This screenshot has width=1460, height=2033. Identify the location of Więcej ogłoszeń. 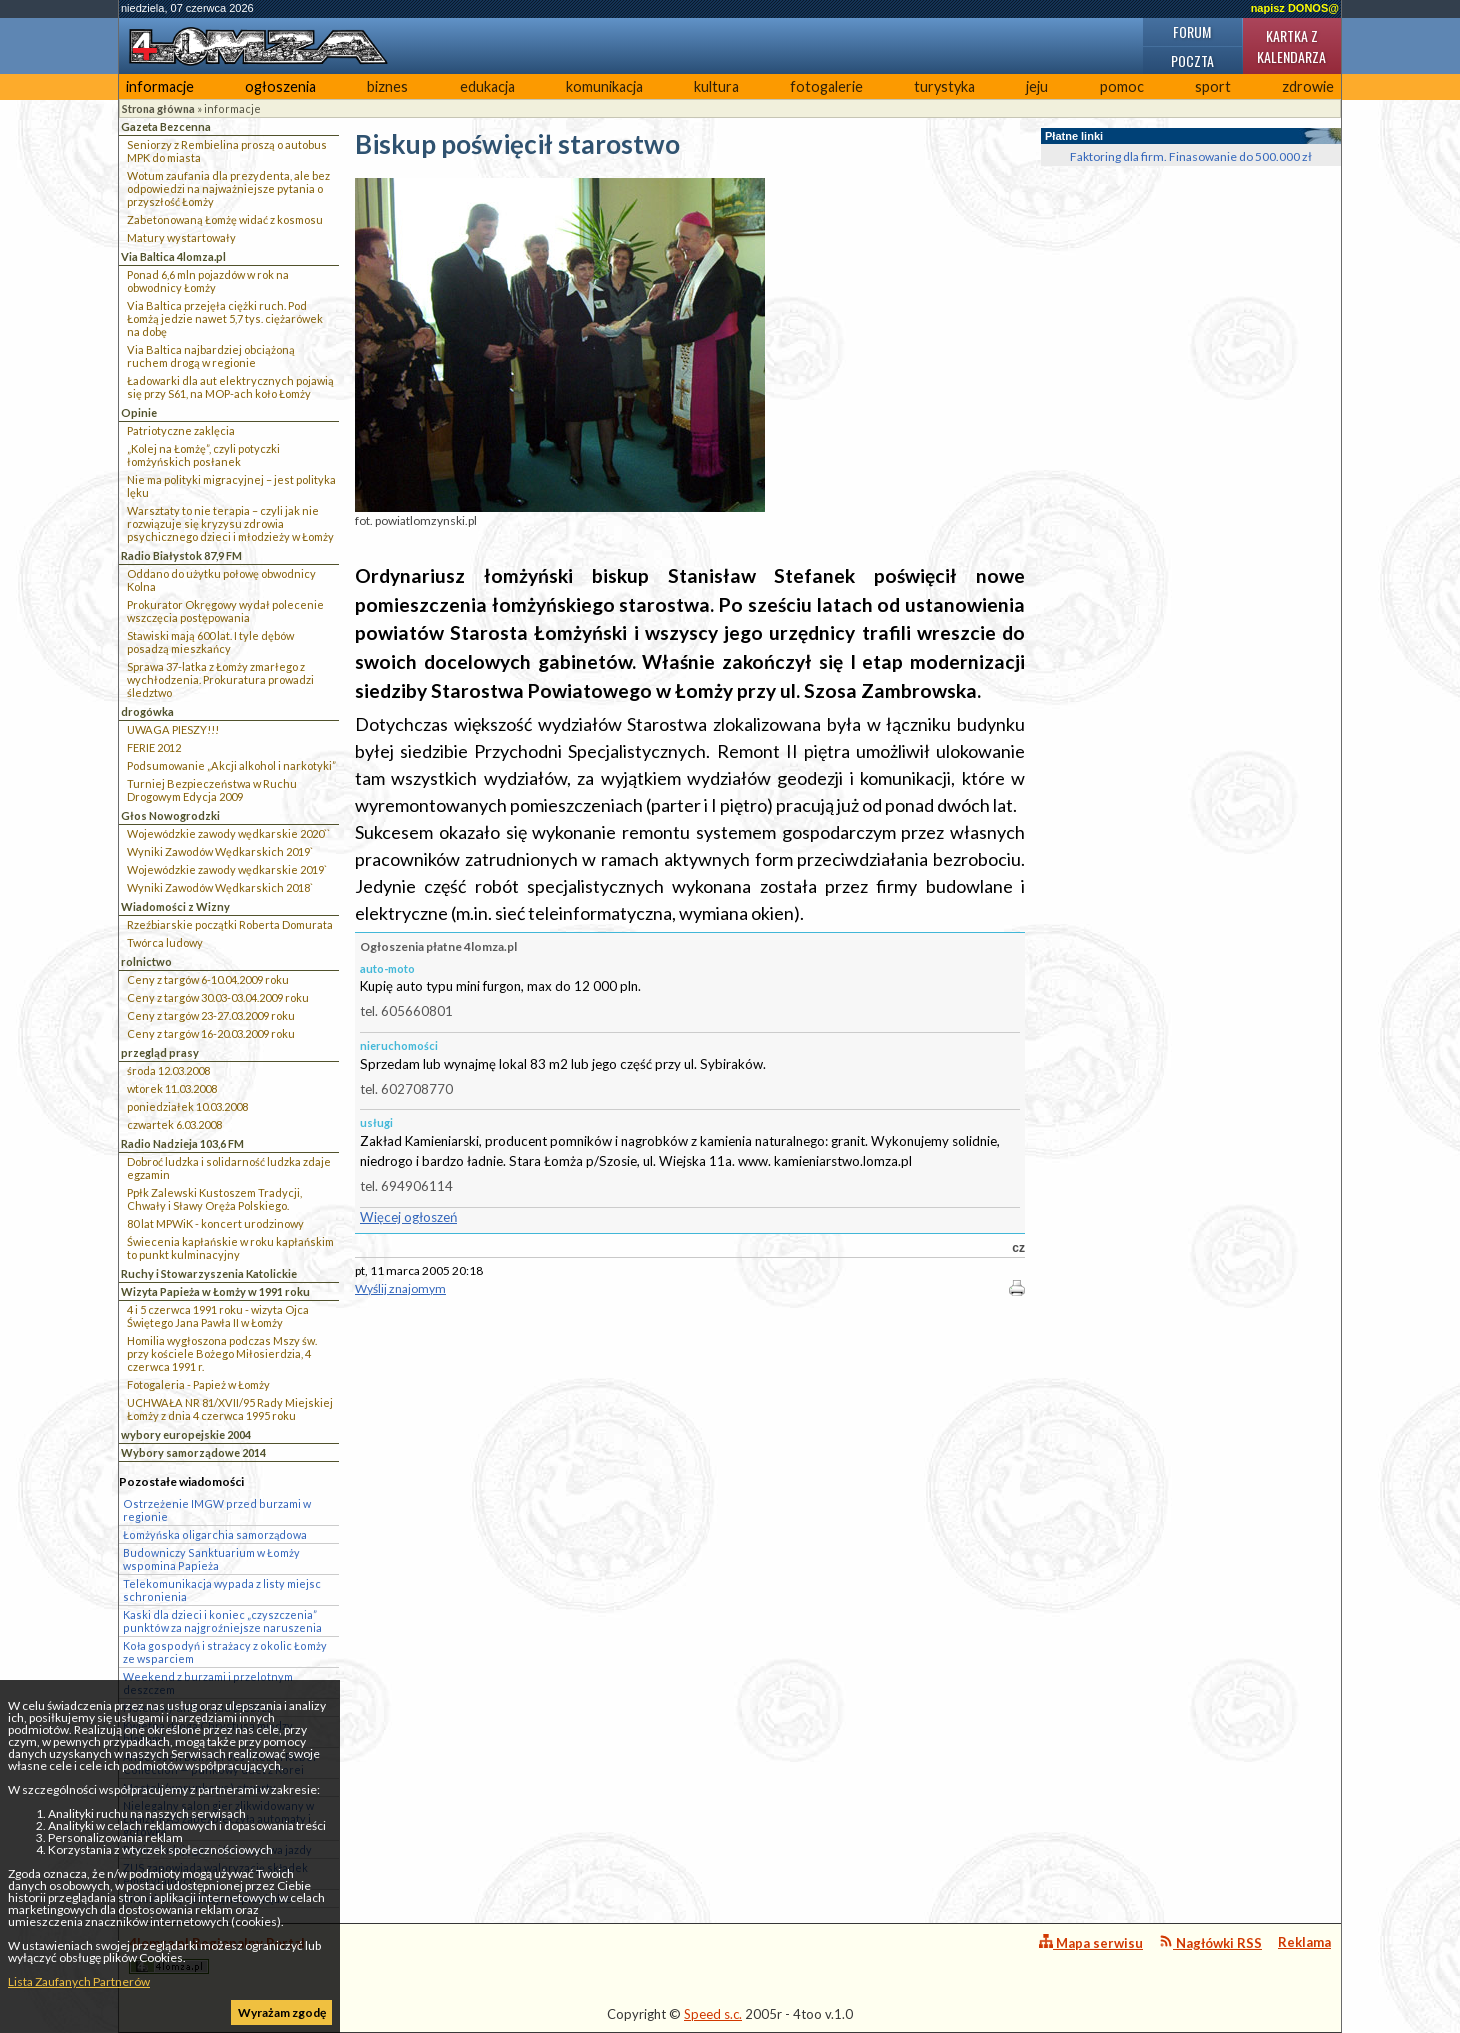
(408, 1217).